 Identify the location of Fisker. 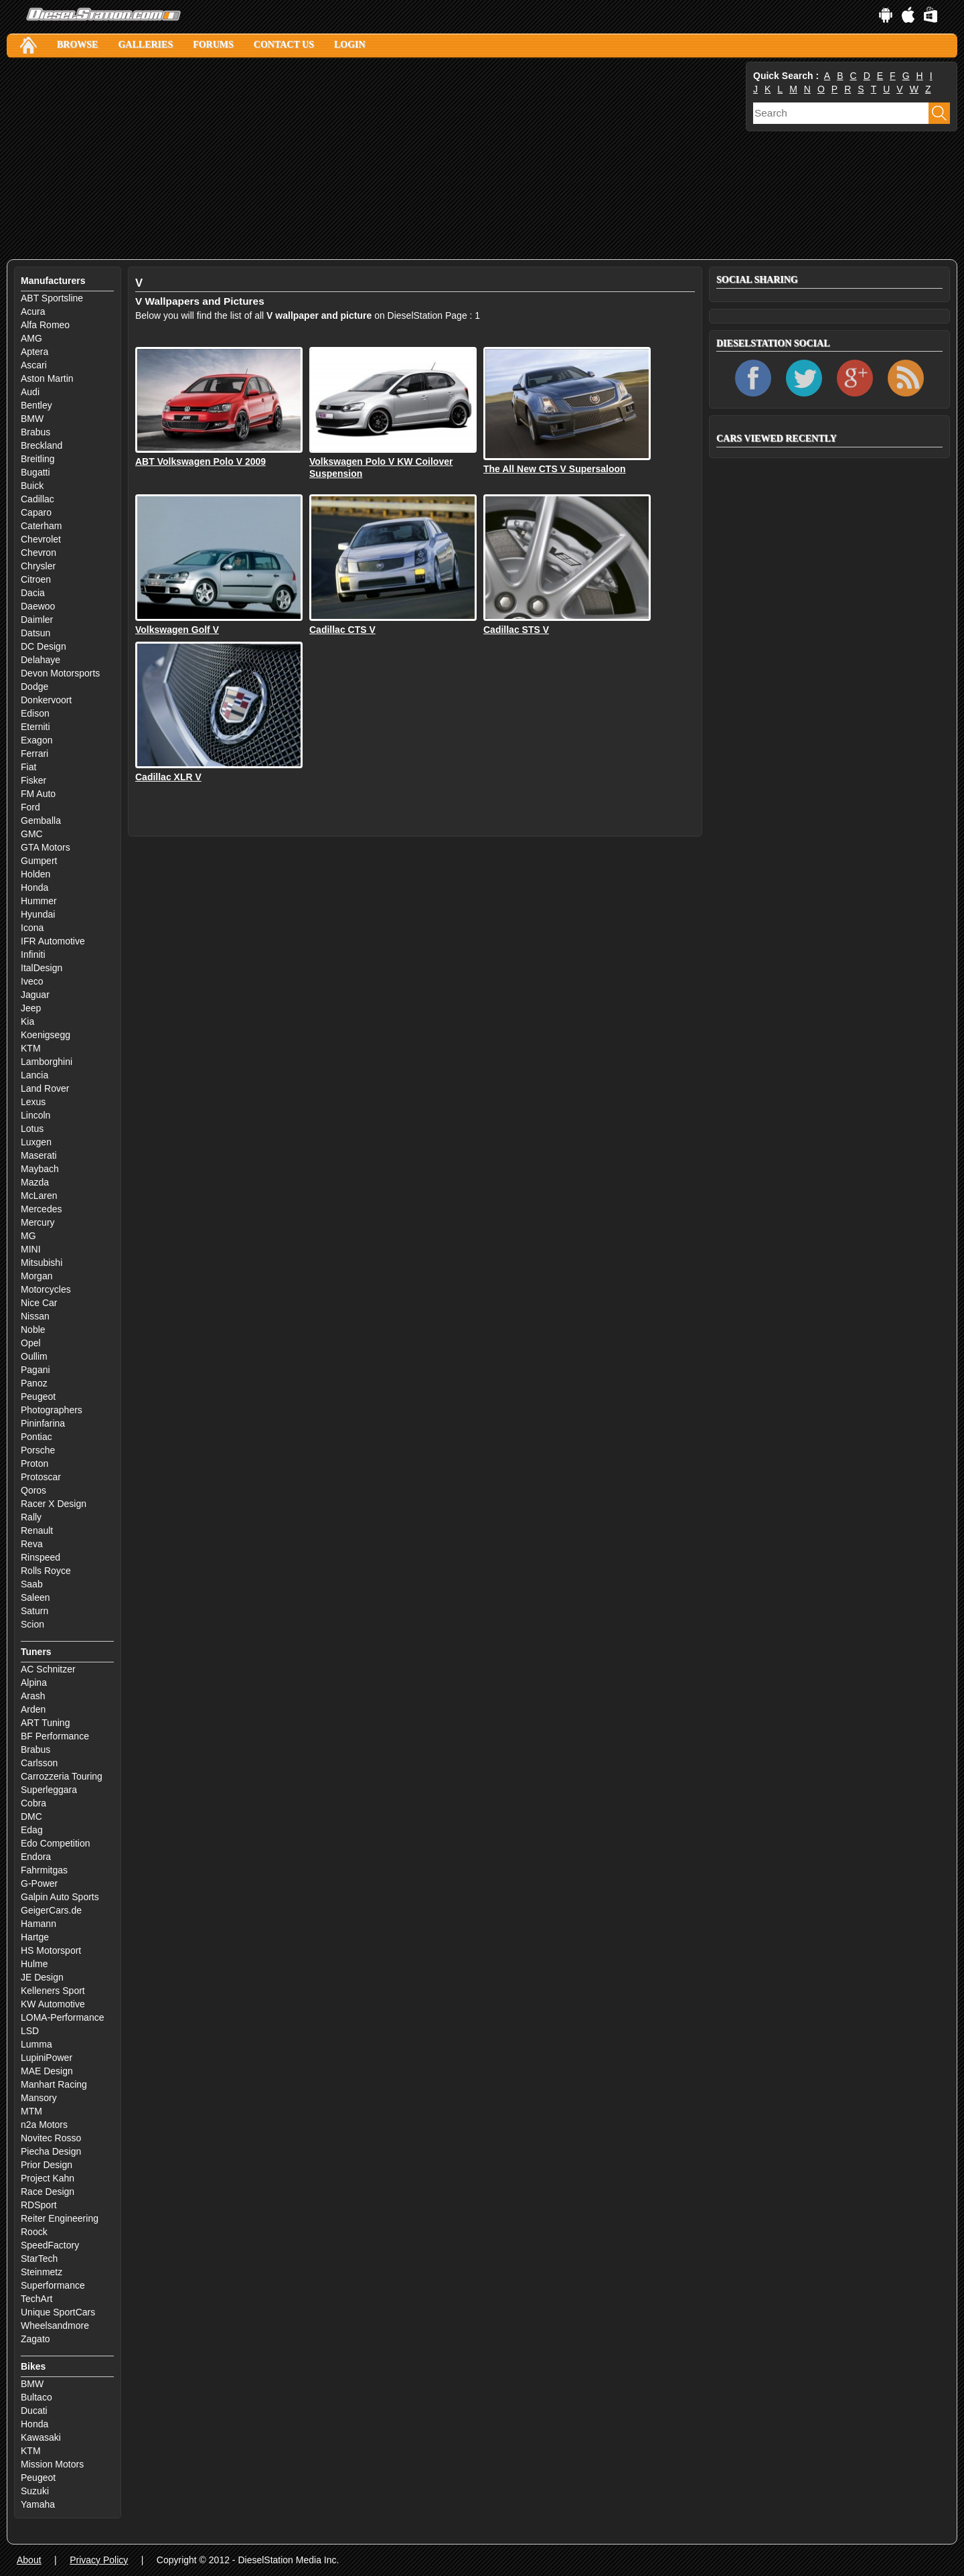
(33, 780).